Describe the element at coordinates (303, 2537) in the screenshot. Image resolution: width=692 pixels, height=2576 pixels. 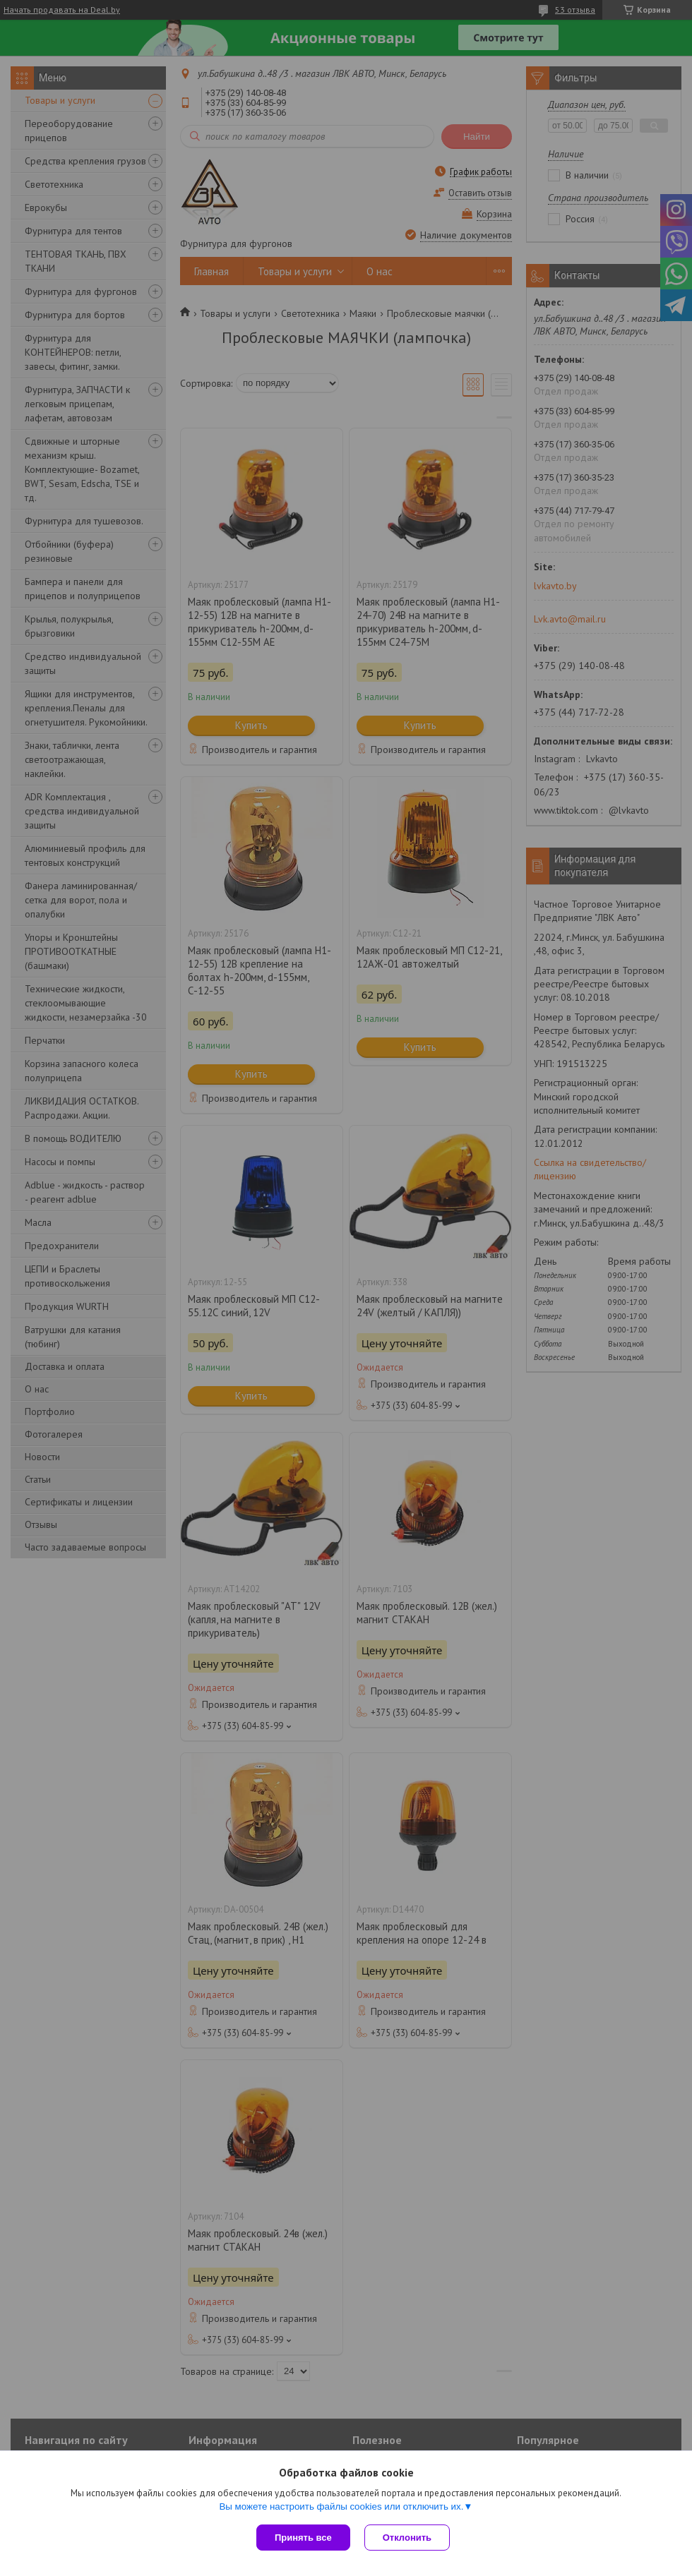
I see `Принять все` at that location.